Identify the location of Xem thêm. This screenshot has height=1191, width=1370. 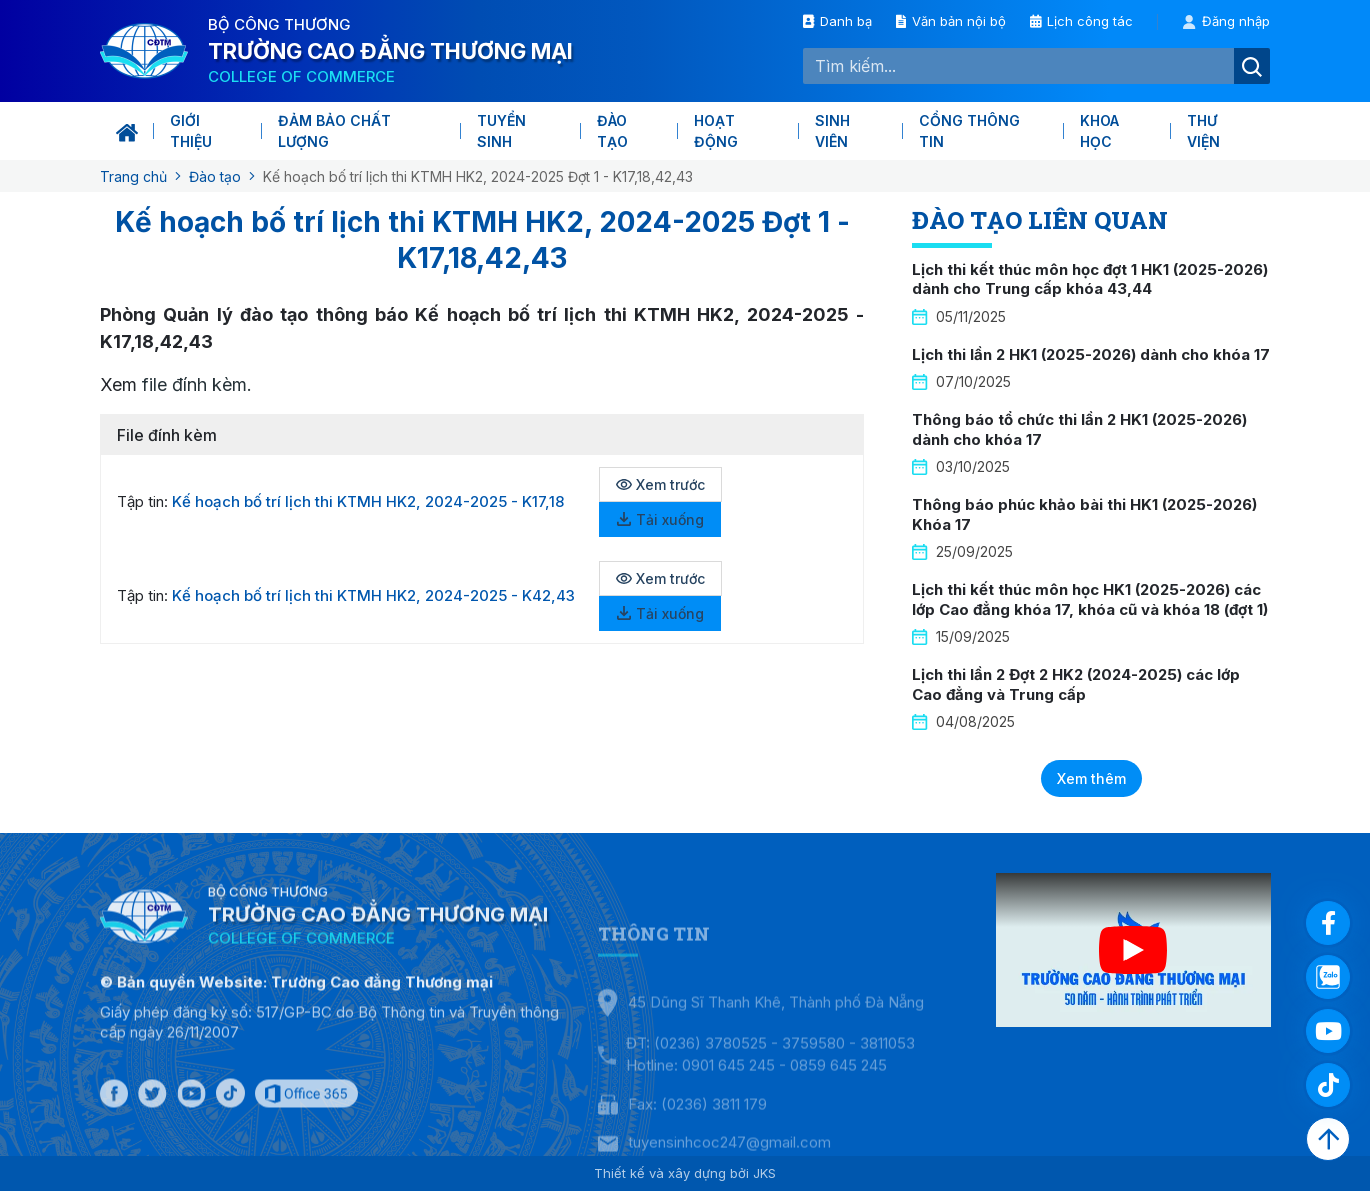
(1091, 778).